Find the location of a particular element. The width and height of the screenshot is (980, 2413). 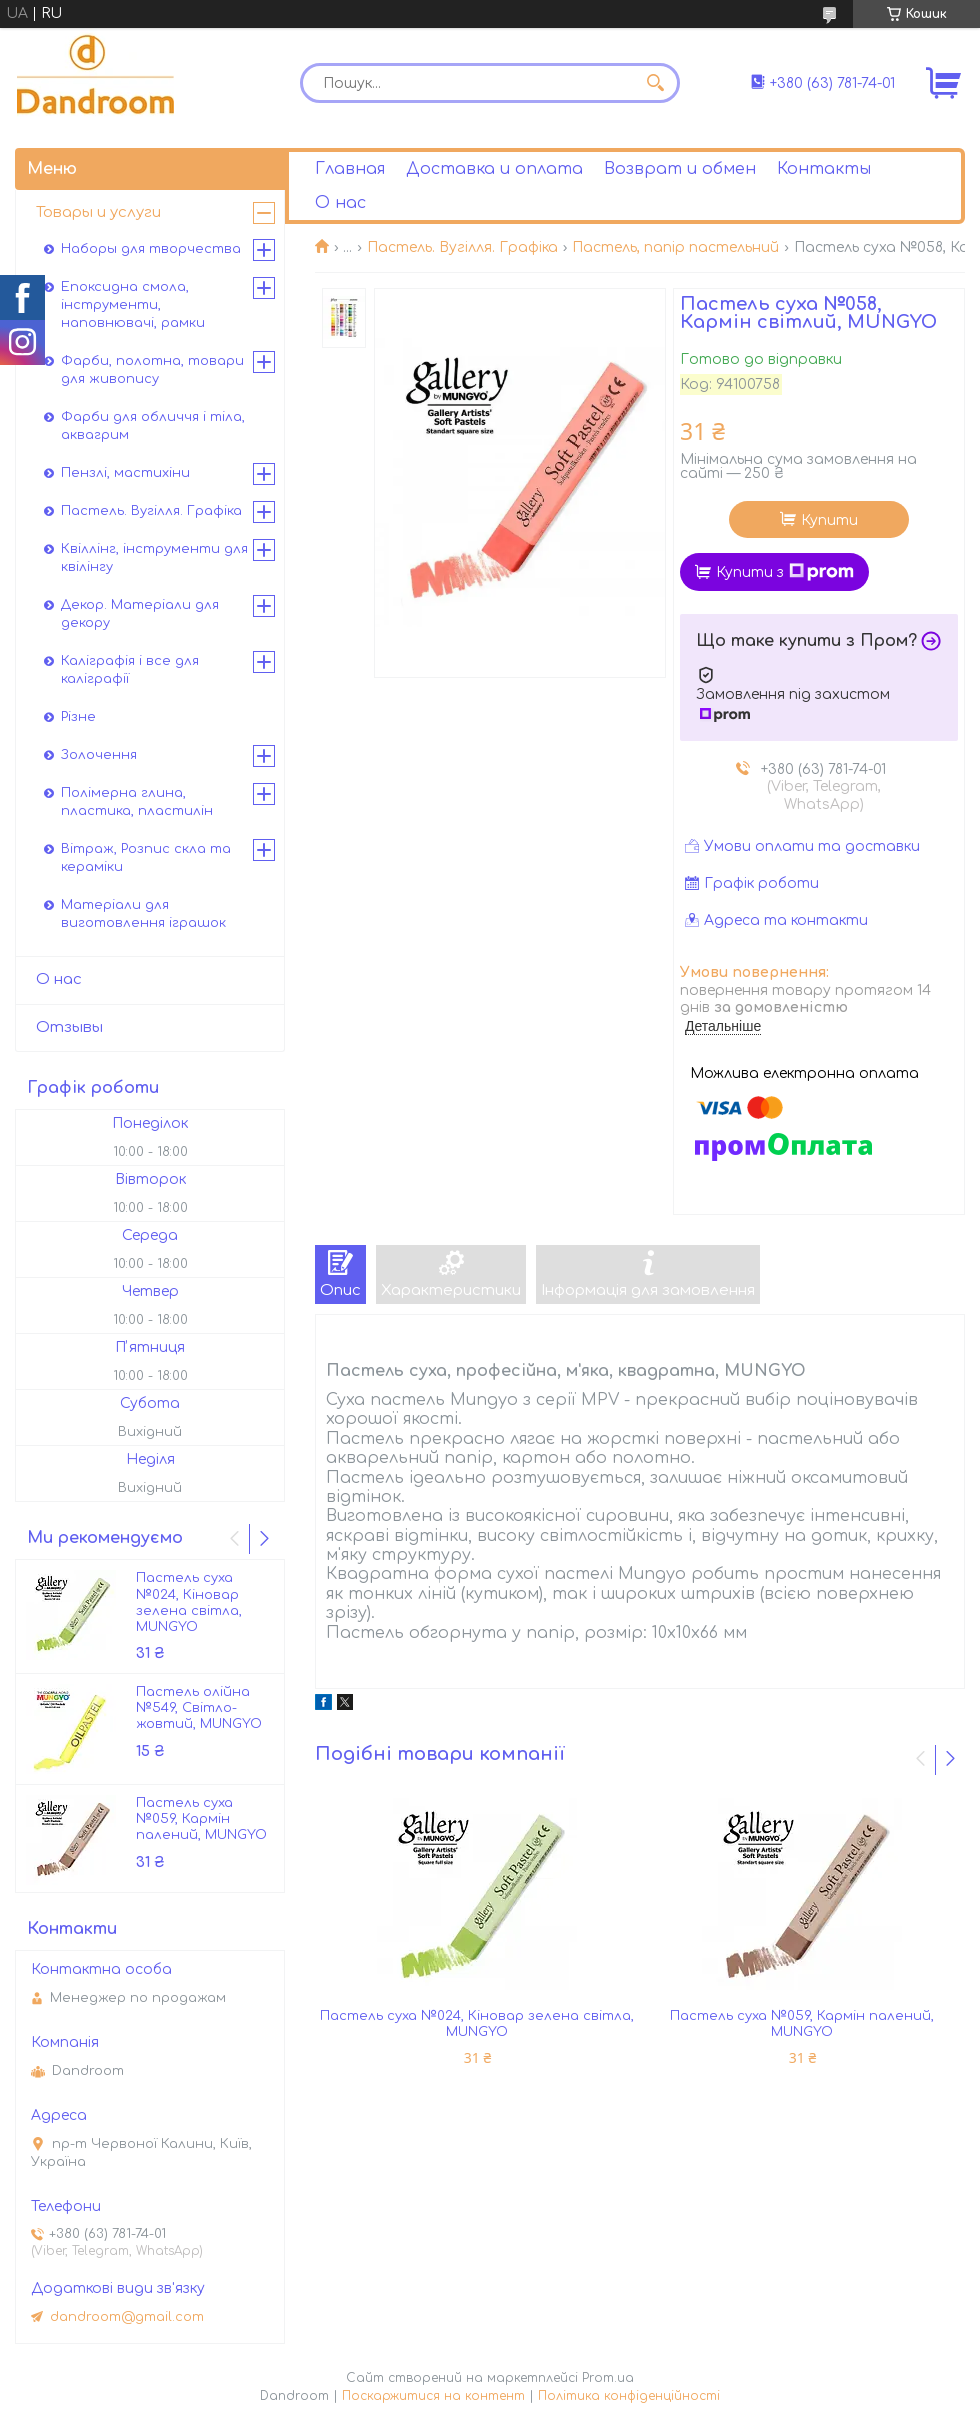

Вітраж, Розпис скла та кераміки is located at coordinates (146, 858).